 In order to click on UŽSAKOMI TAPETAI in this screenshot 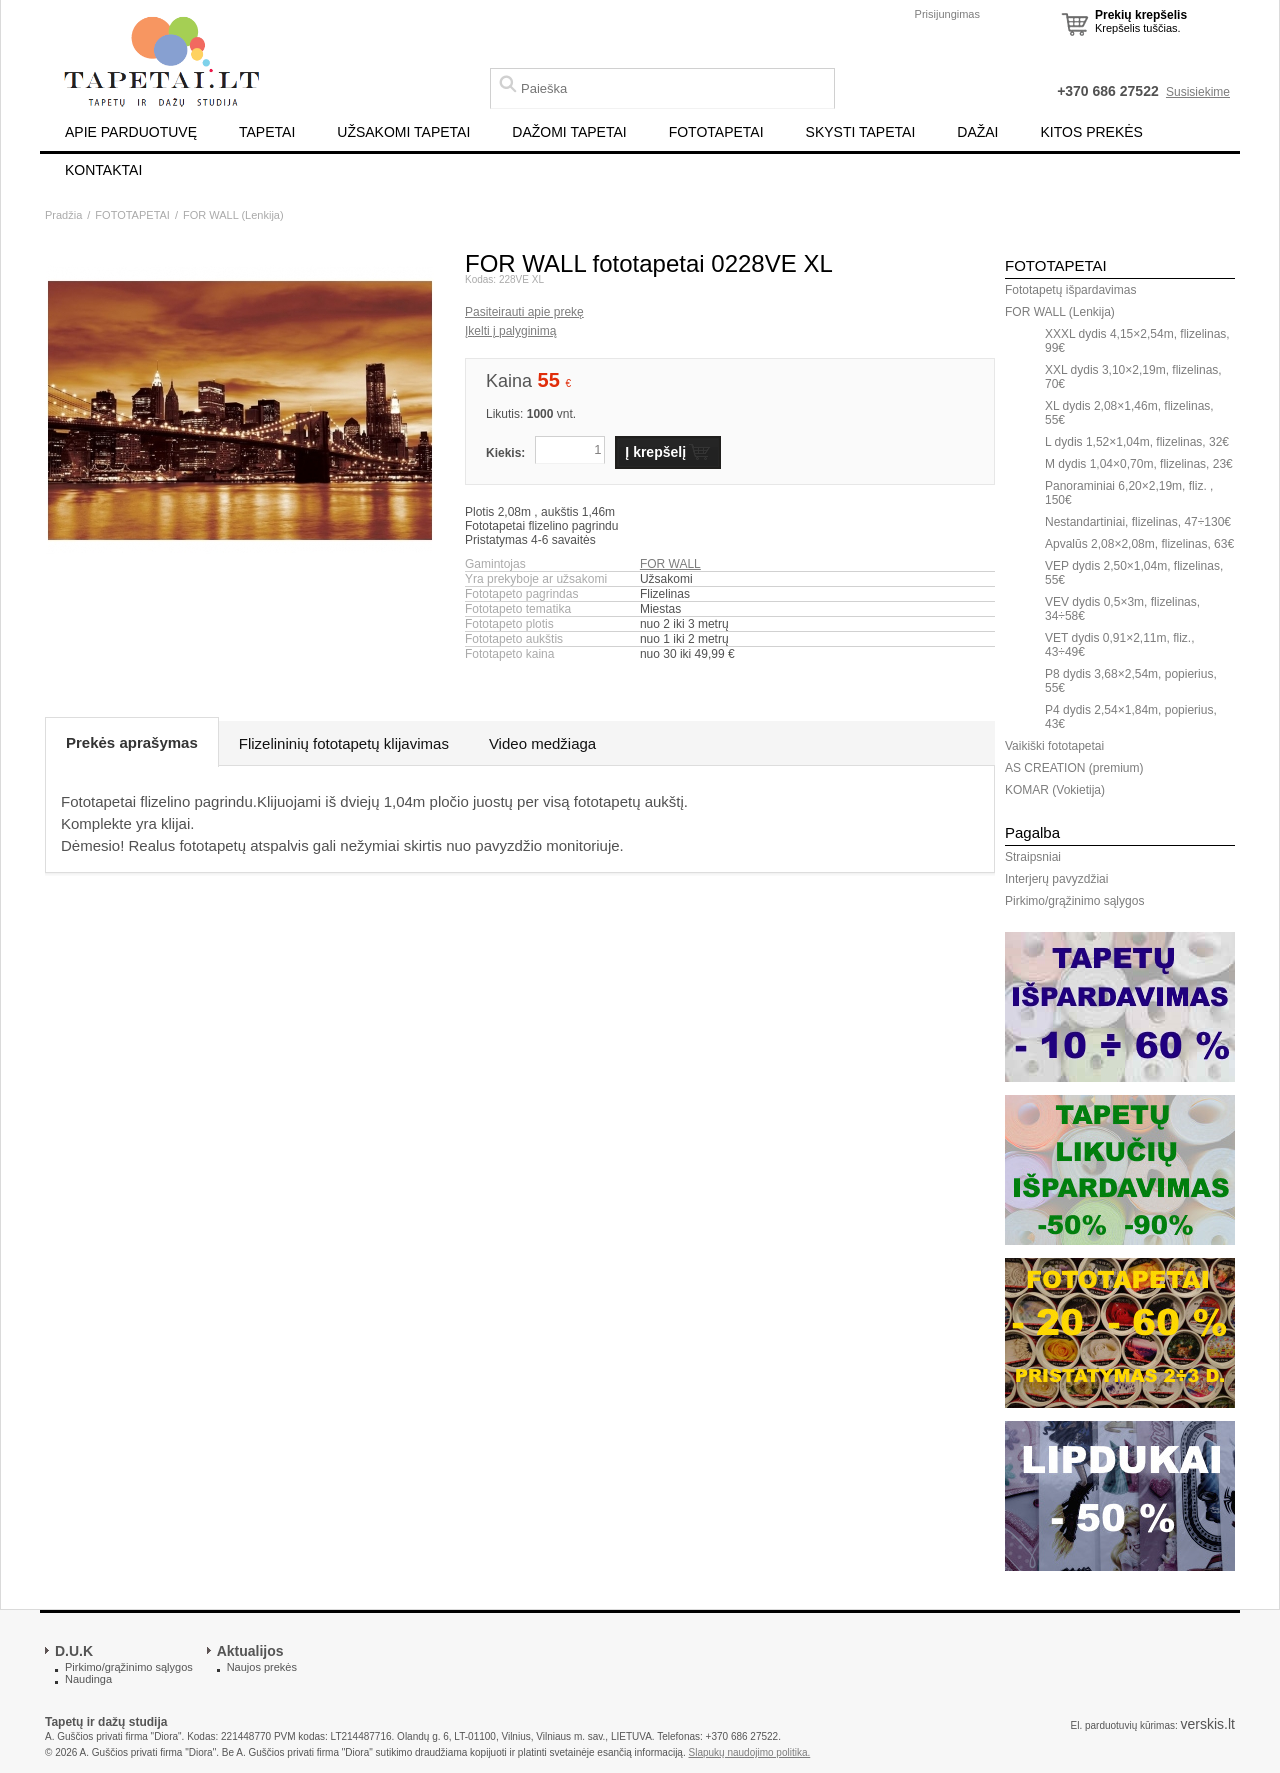, I will do `click(403, 132)`.